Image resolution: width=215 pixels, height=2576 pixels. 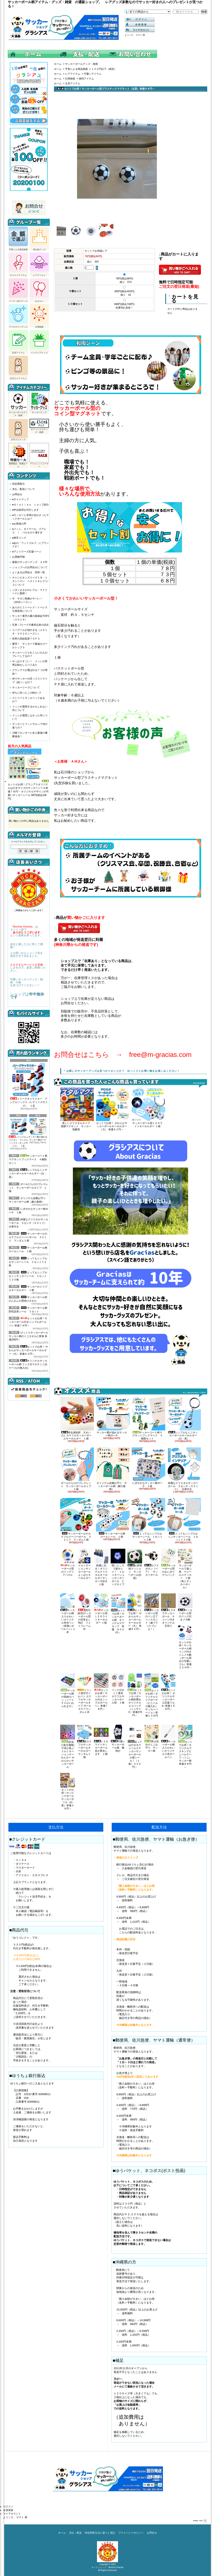 I want to click on やっぱりすごい！ メッシの世界記録をしらべてみた, so click(x=29, y=663).